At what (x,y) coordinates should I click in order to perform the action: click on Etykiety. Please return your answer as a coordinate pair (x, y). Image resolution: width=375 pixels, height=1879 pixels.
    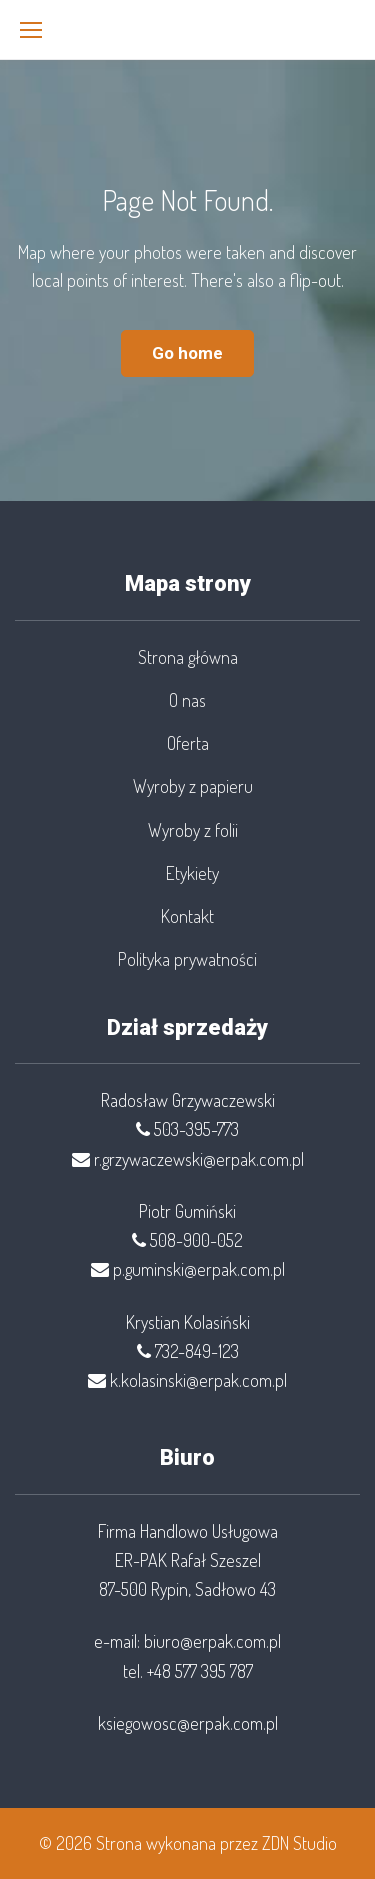
    Looking at the image, I should click on (192, 873).